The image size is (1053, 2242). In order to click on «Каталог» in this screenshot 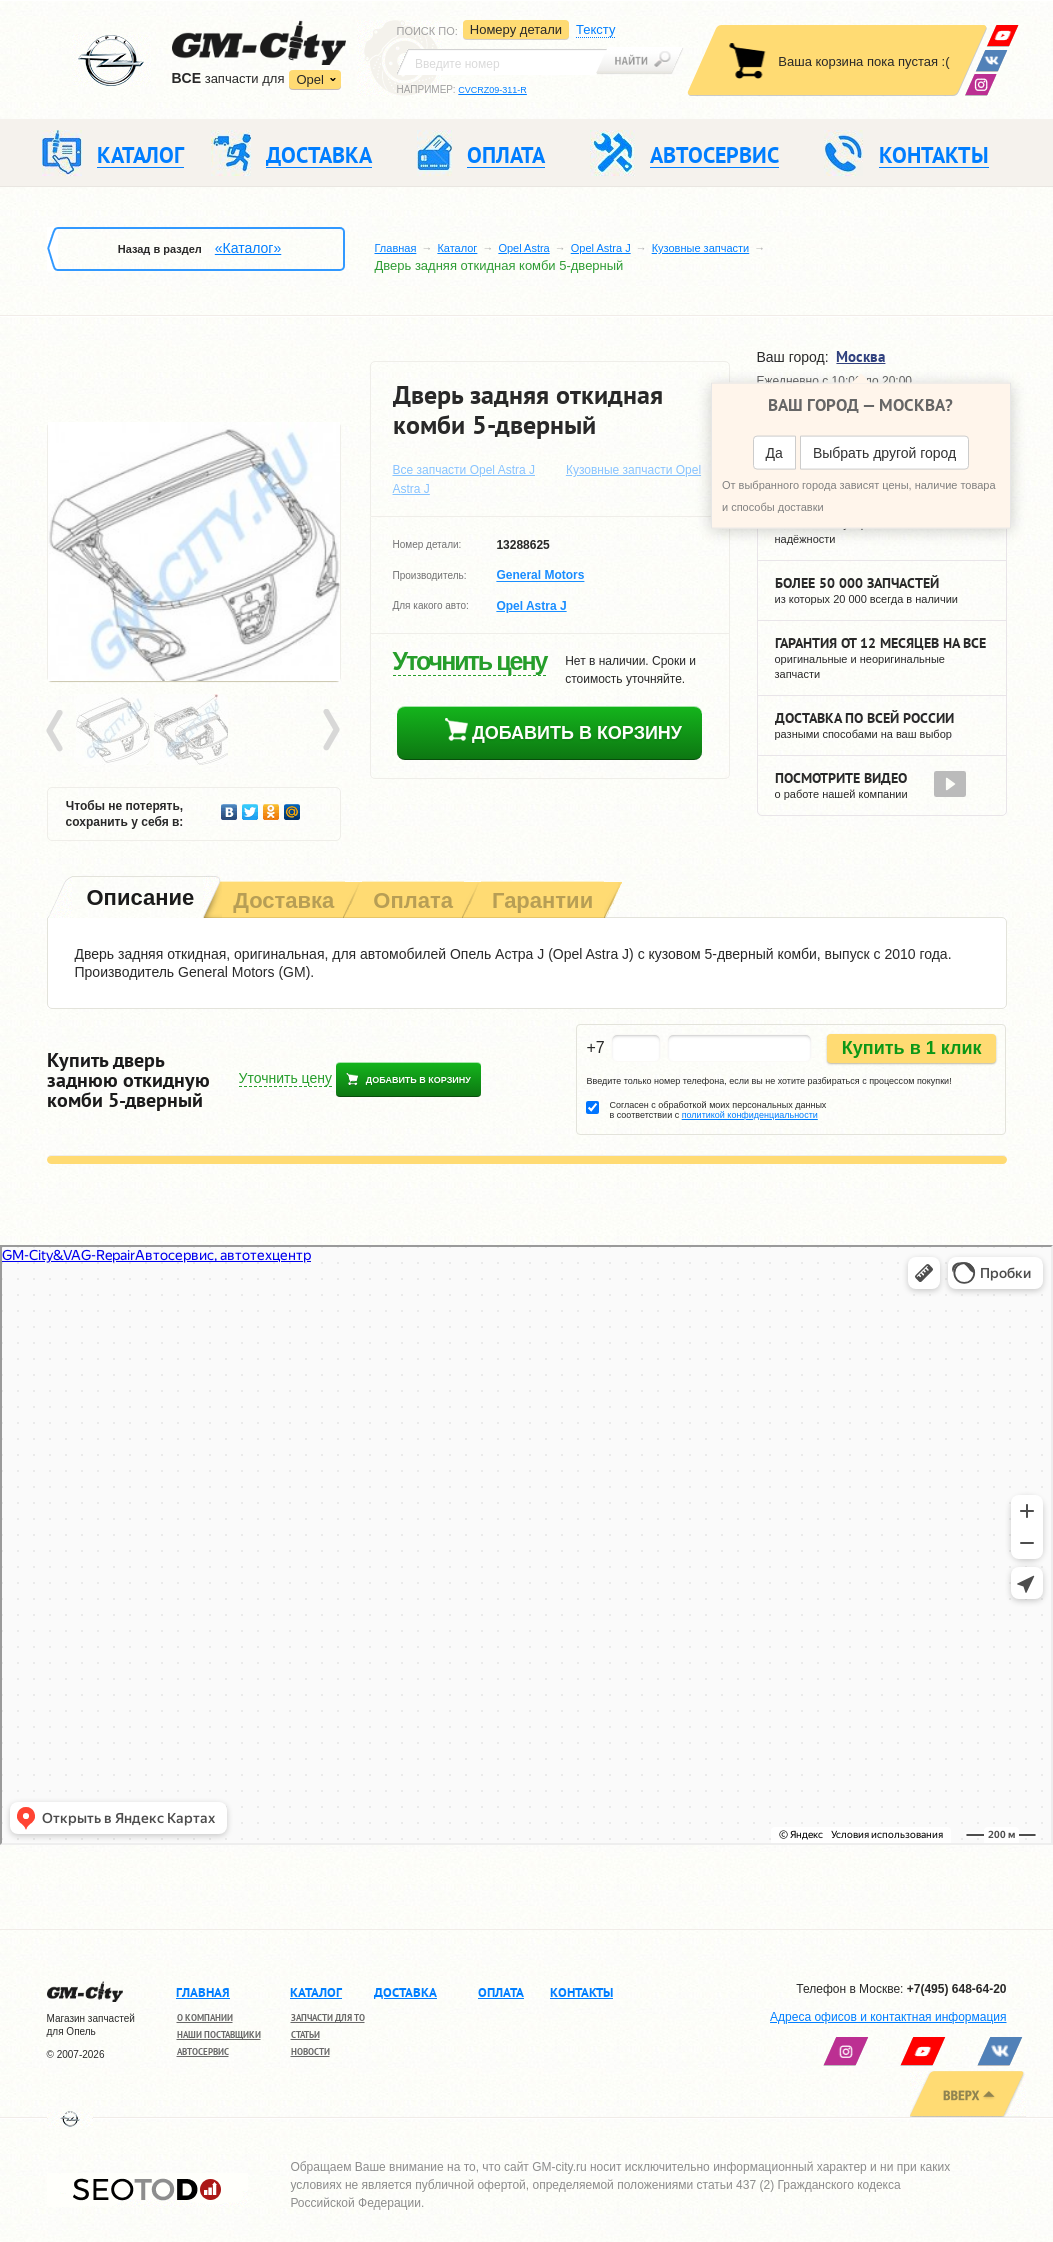, I will do `click(248, 248)`.